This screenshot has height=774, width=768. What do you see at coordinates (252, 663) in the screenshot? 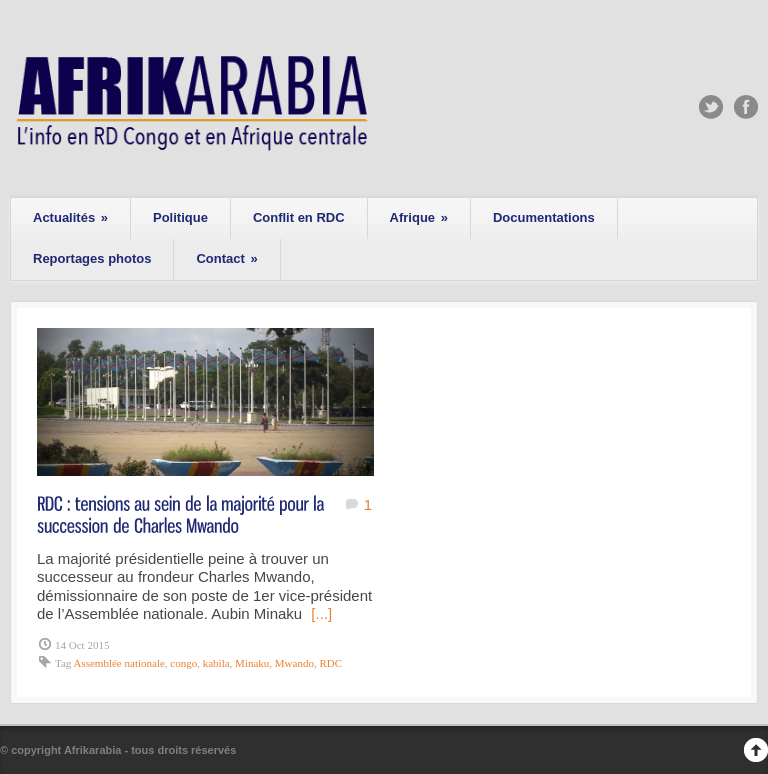
I see `Minaku` at bounding box center [252, 663].